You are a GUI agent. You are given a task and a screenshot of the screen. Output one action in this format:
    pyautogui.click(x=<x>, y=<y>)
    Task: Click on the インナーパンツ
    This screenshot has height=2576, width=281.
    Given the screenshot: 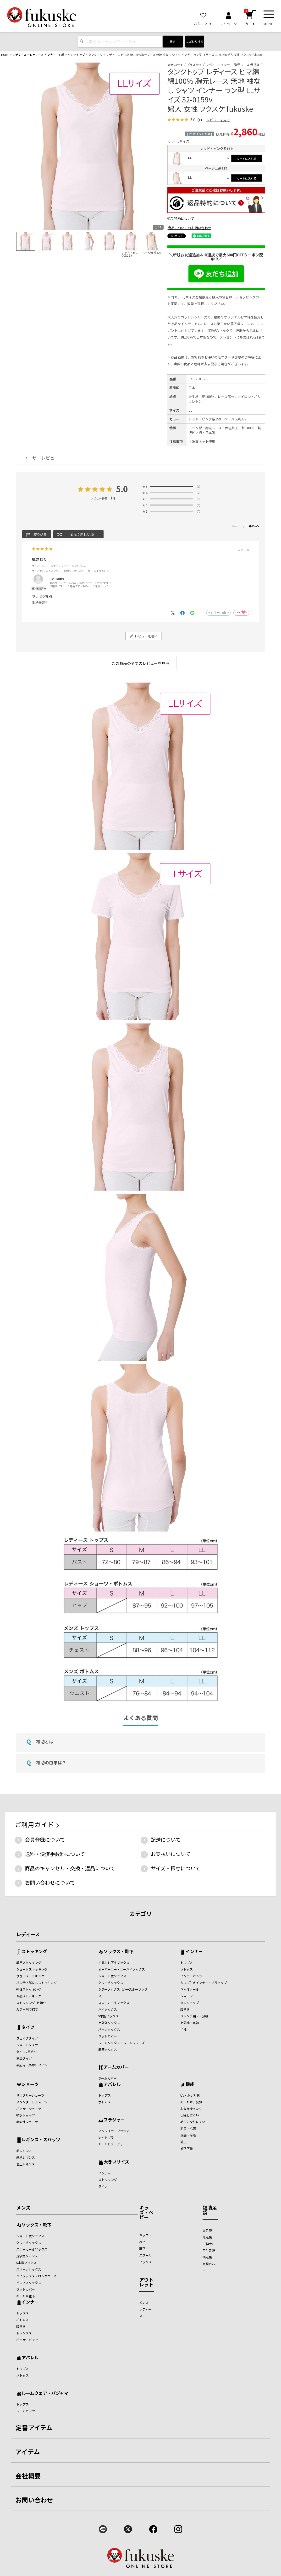 What is the action you would take?
    pyautogui.click(x=191, y=1976)
    